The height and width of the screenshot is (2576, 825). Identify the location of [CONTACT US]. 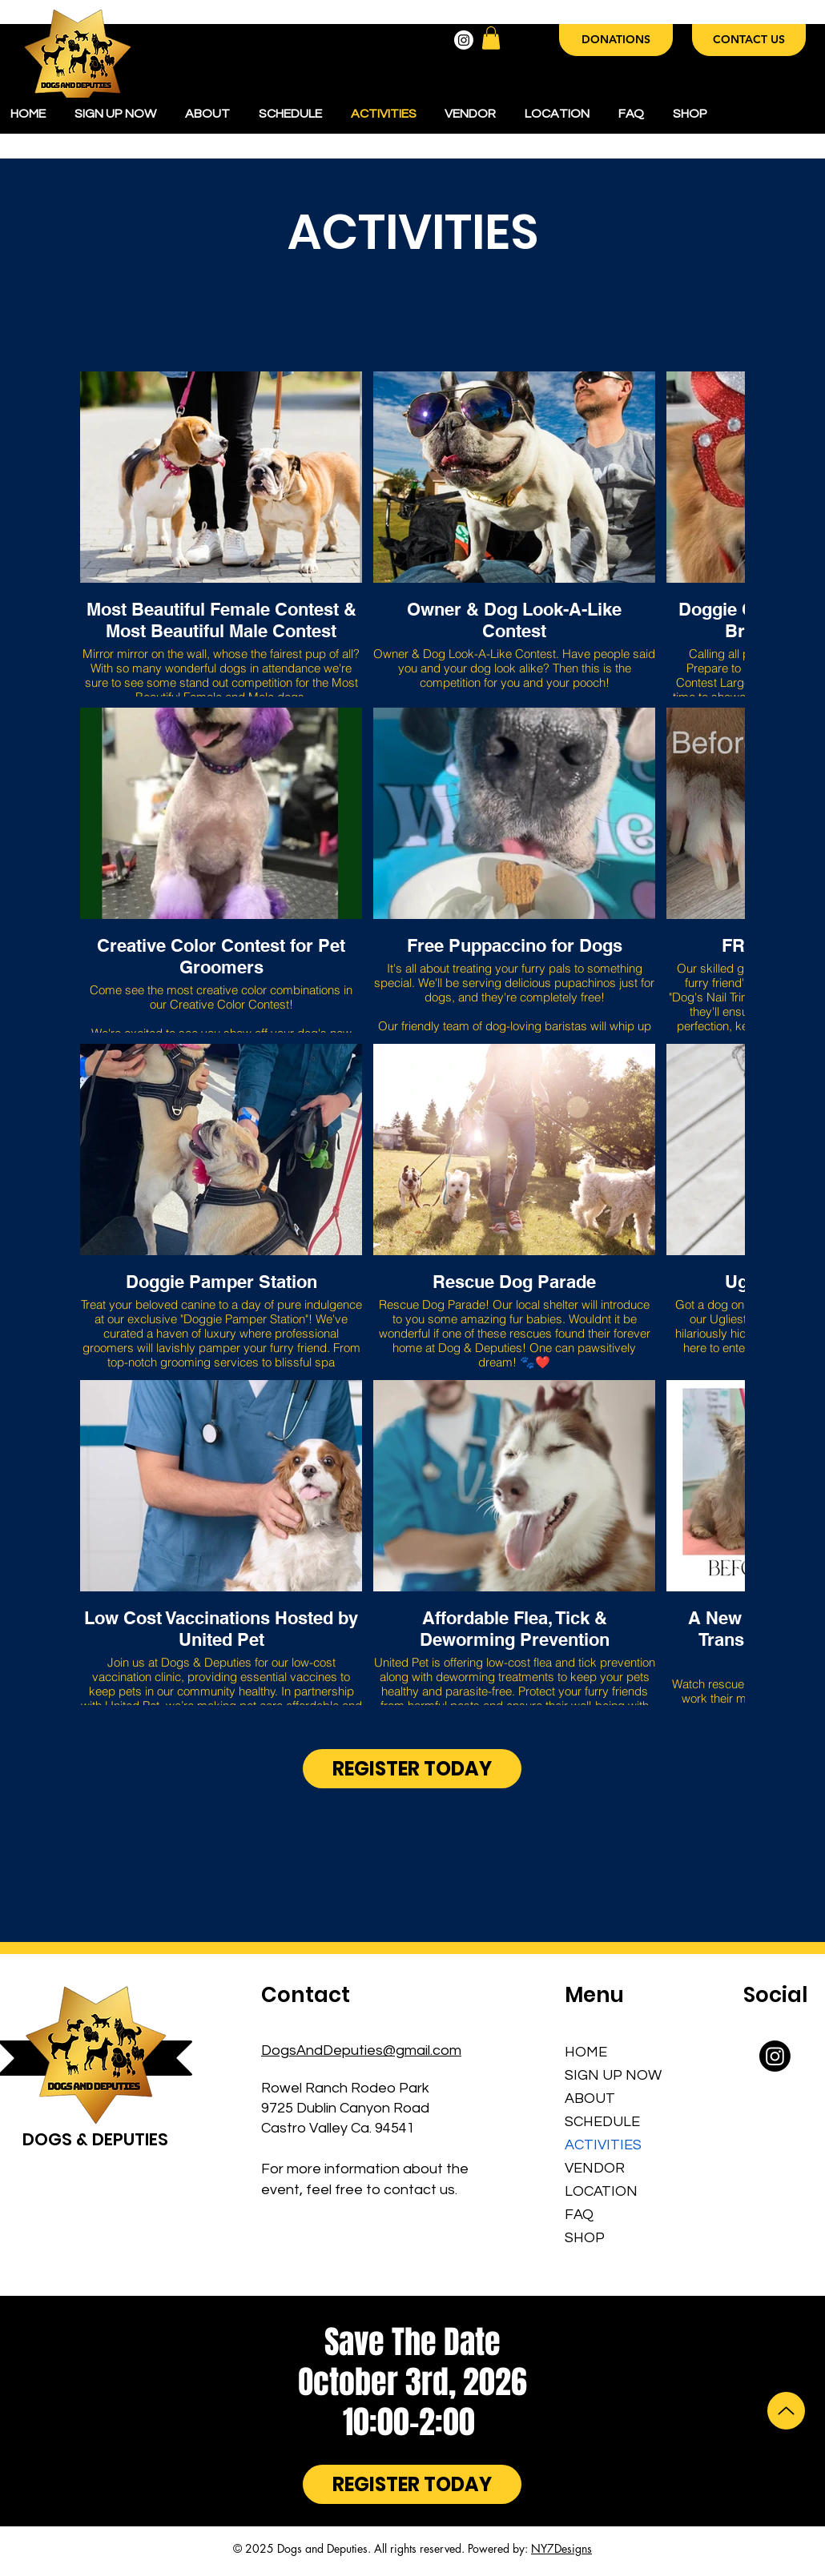
(749, 40).